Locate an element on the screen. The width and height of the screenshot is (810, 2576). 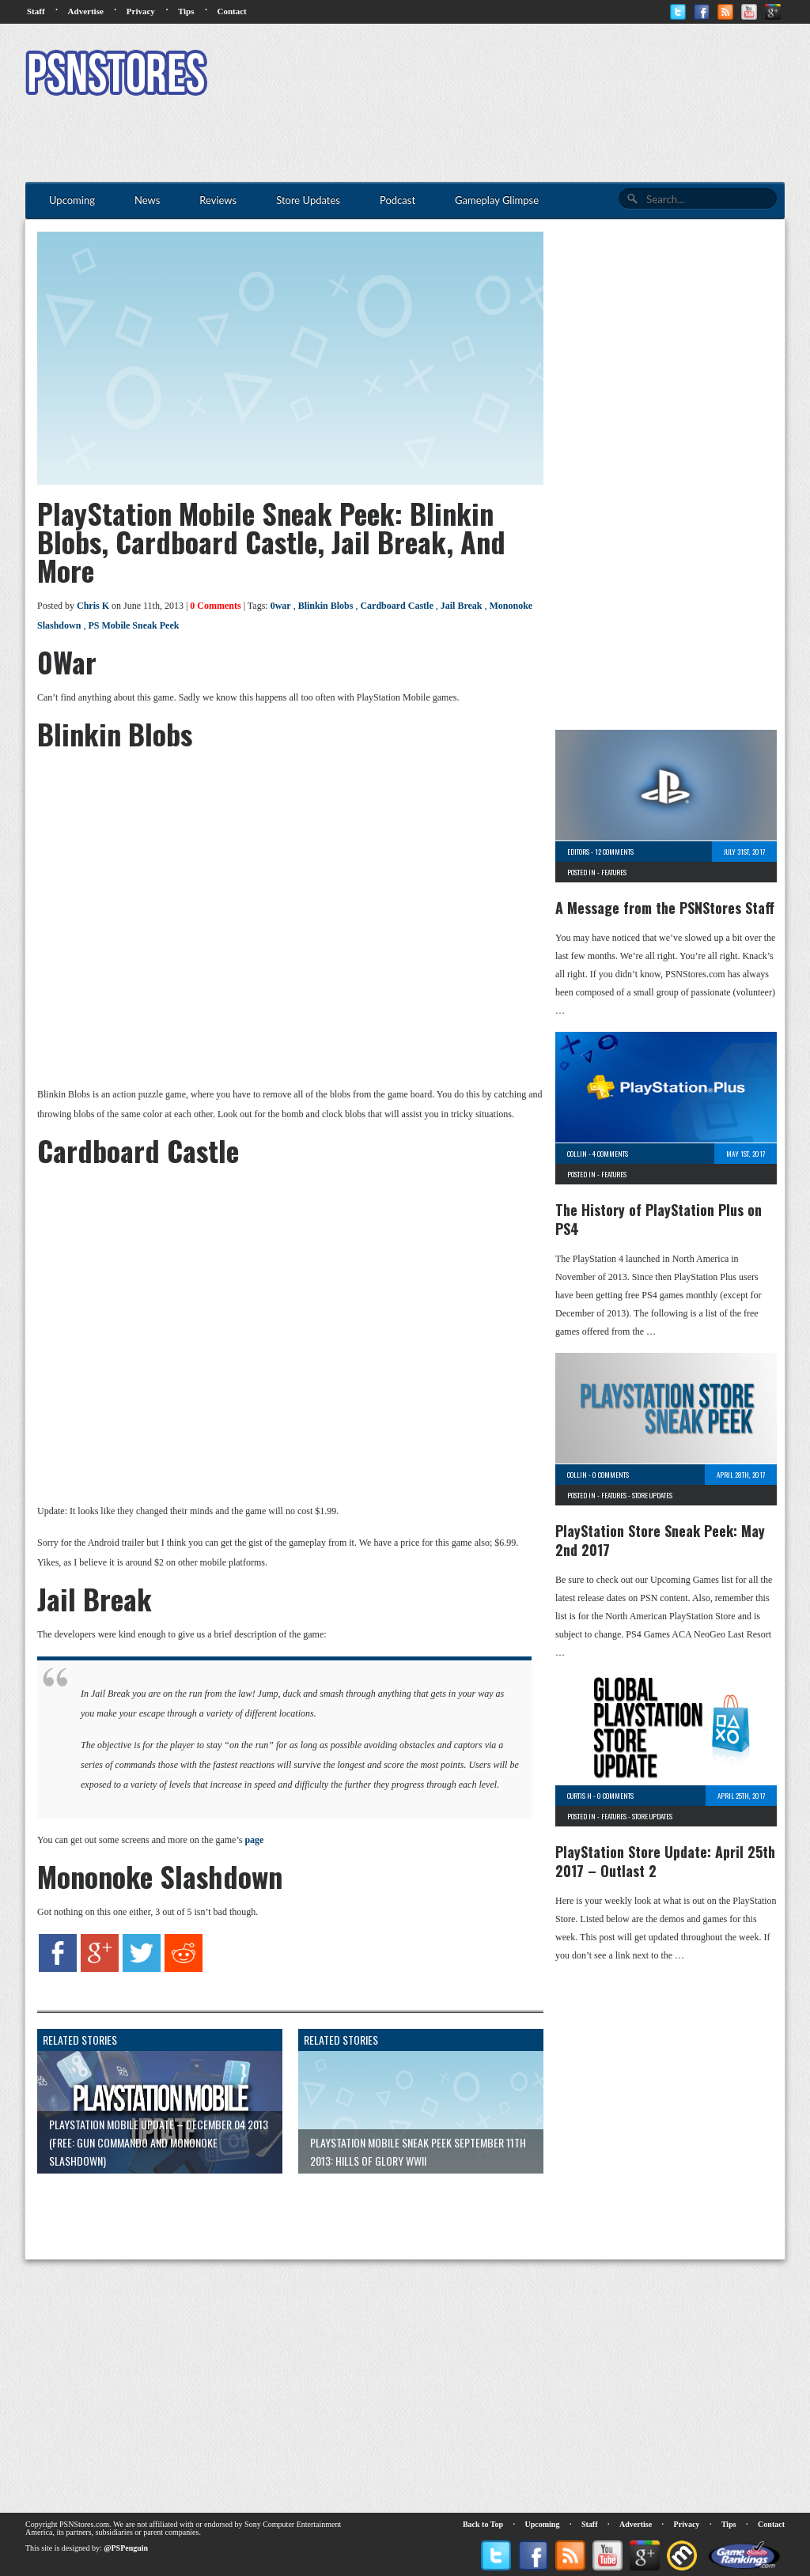
page is located at coordinates (253, 1839).